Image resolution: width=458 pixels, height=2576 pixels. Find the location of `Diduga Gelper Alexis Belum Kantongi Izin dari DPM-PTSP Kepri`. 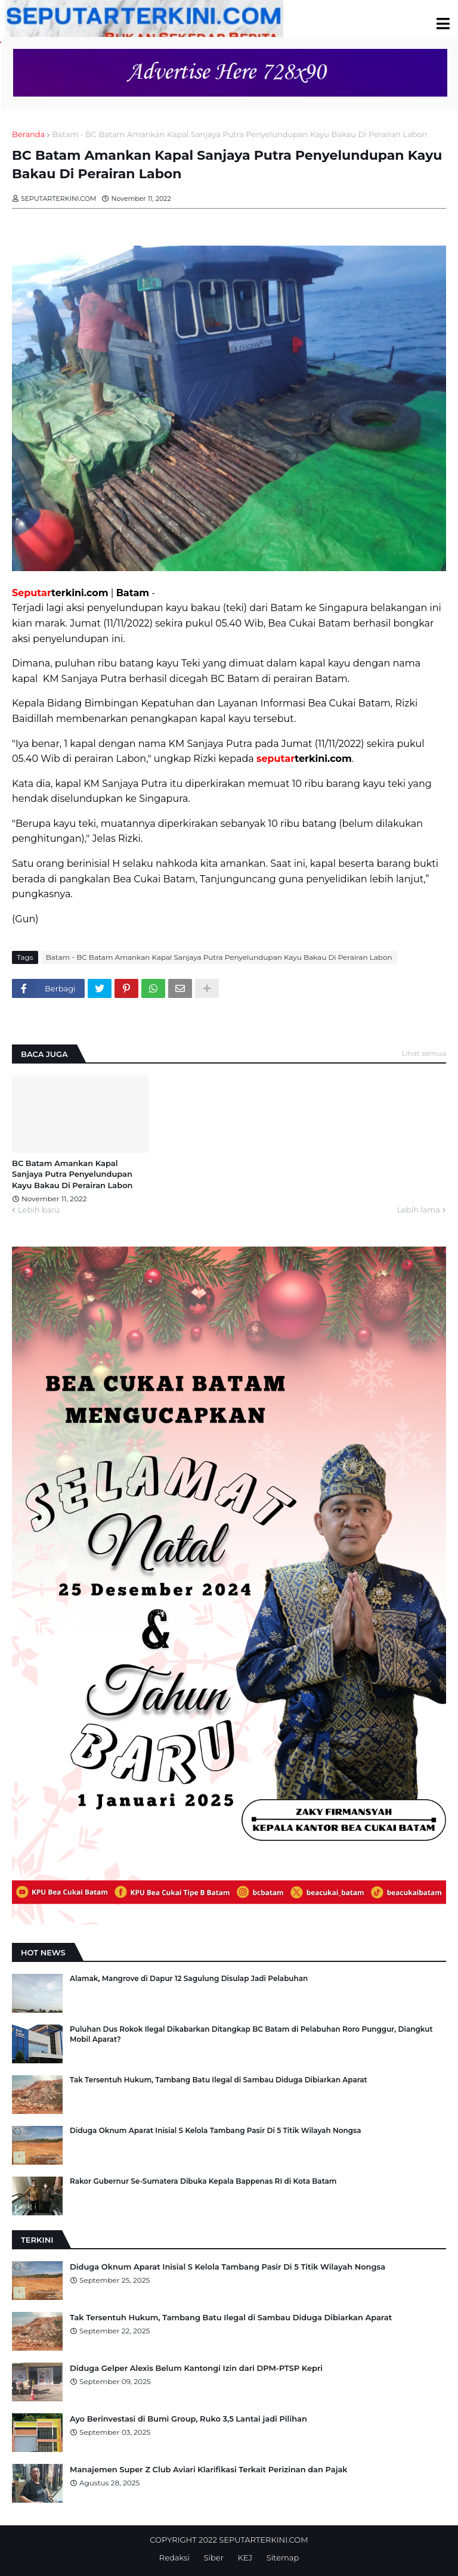

Diduga Gelper Alexis Belum Kantongi Izin dari DPM-PTSP Kepri is located at coordinates (196, 2368).